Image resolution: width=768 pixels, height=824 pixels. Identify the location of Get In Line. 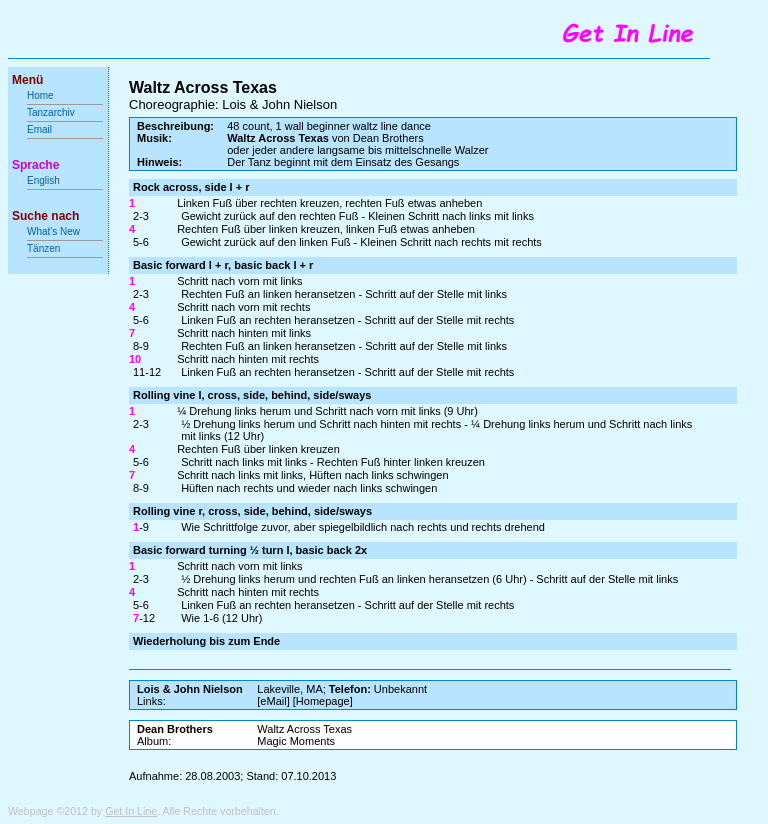
(131, 811).